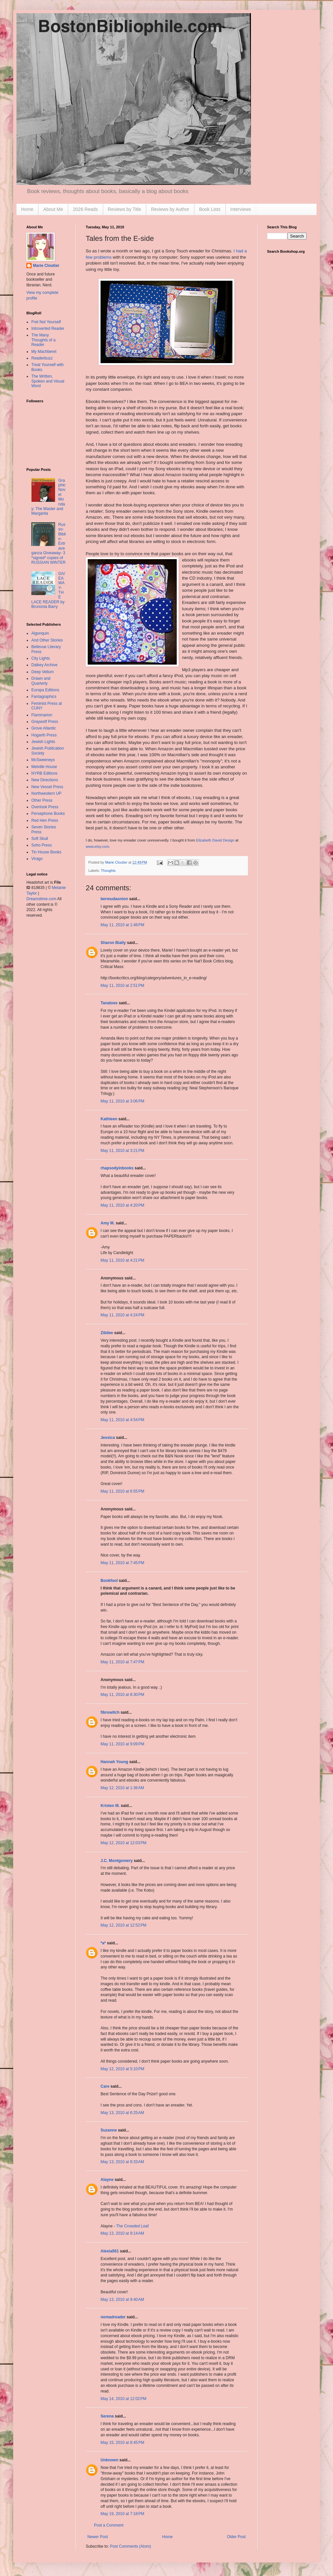  I want to click on May 13, 2010 at 9:40 AM, so click(122, 2299).